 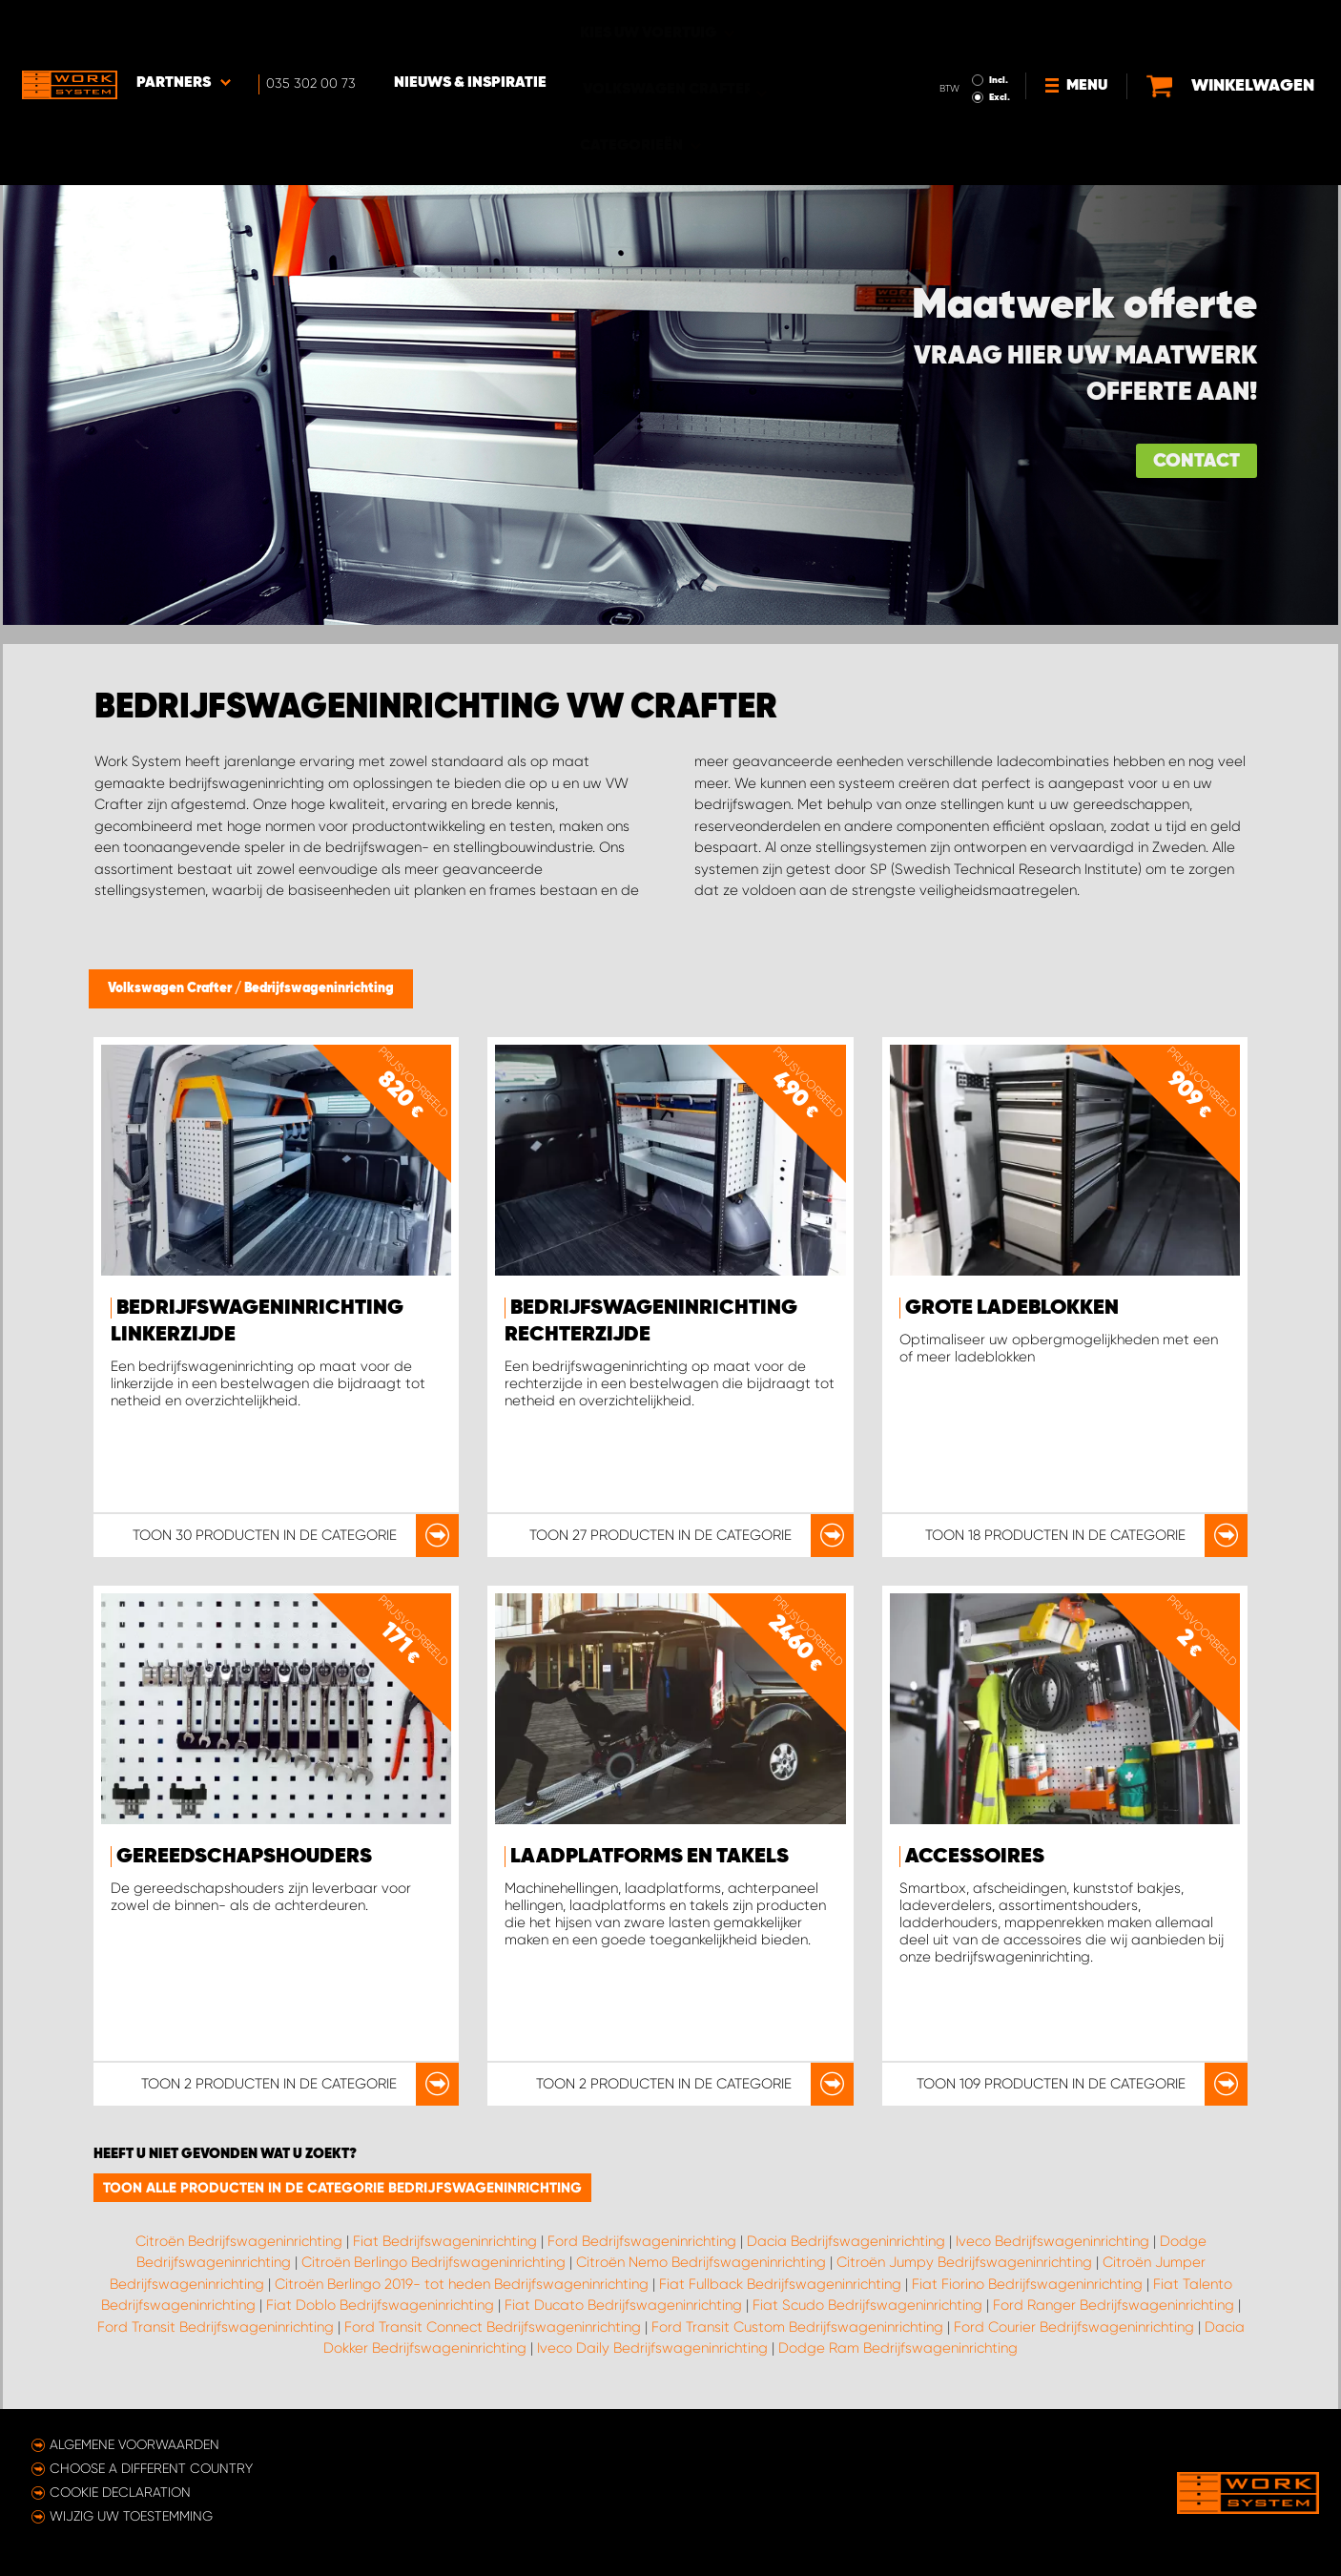 What do you see at coordinates (1012, 1308) in the screenshot?
I see `Grote ladeblokken` at bounding box center [1012, 1308].